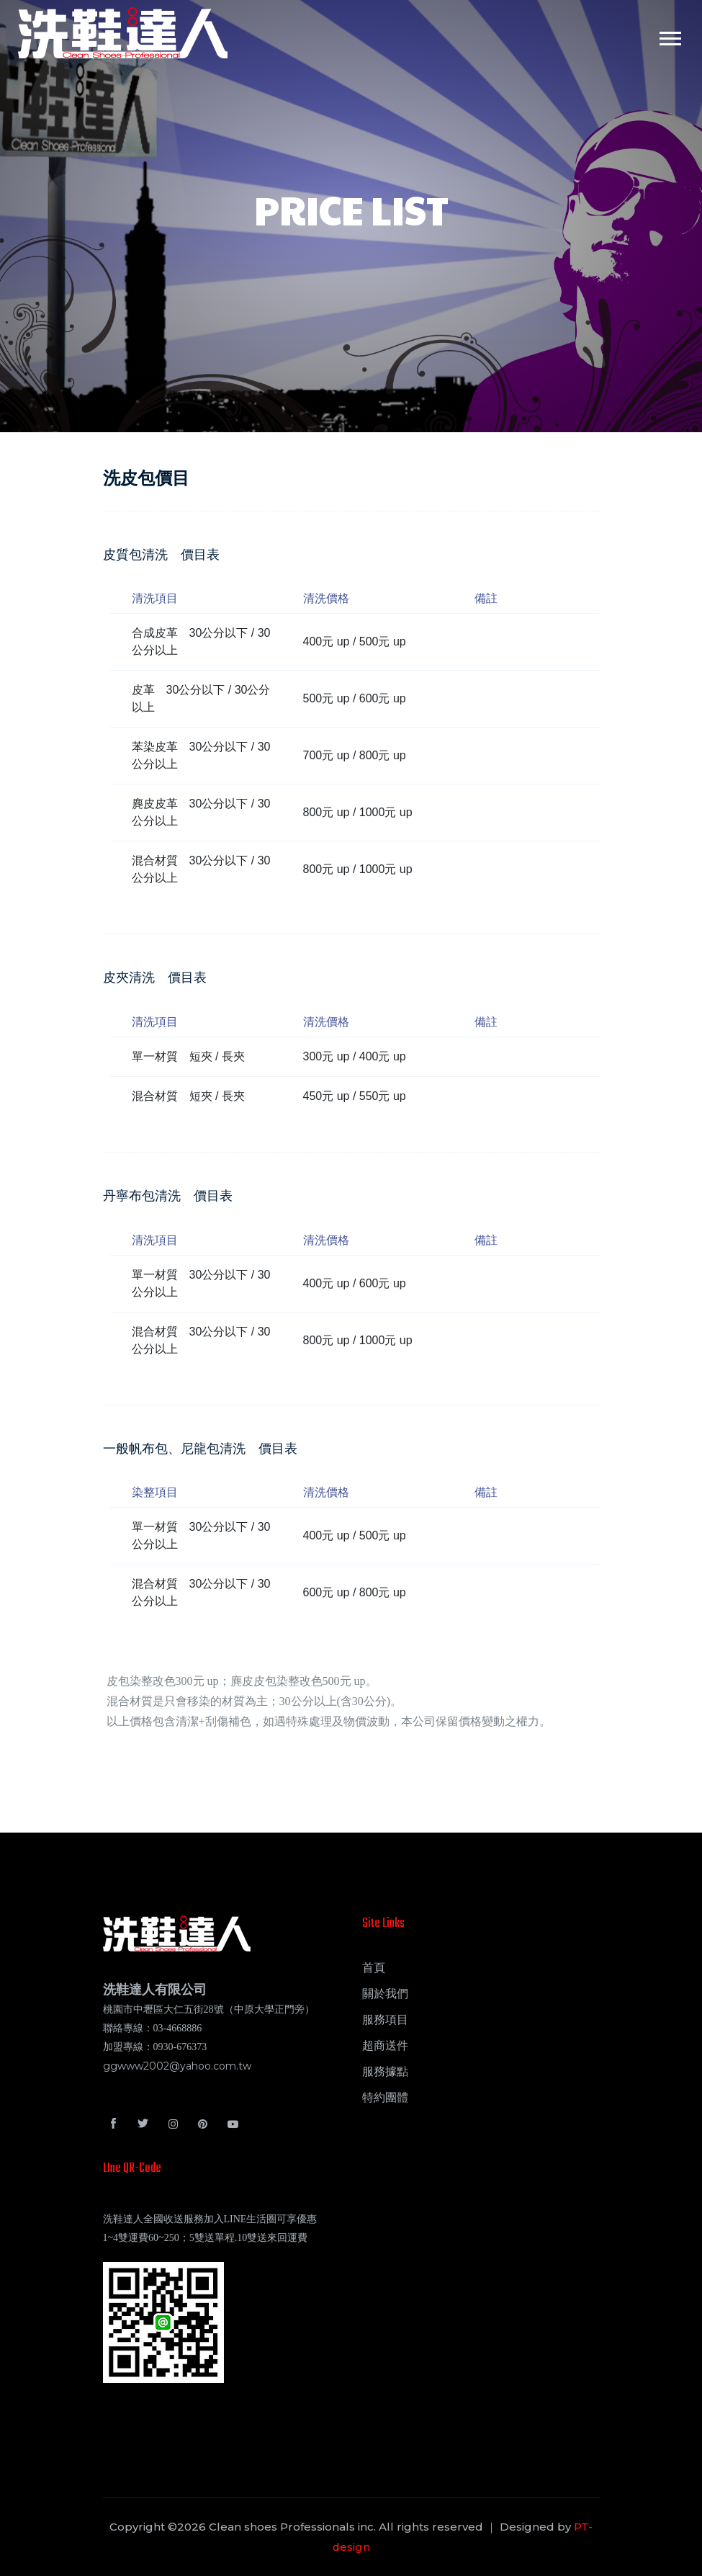 The width and height of the screenshot is (702, 2576). Describe the element at coordinates (177, 2066) in the screenshot. I see `ggwww2002@yahoo.com.tw` at that location.